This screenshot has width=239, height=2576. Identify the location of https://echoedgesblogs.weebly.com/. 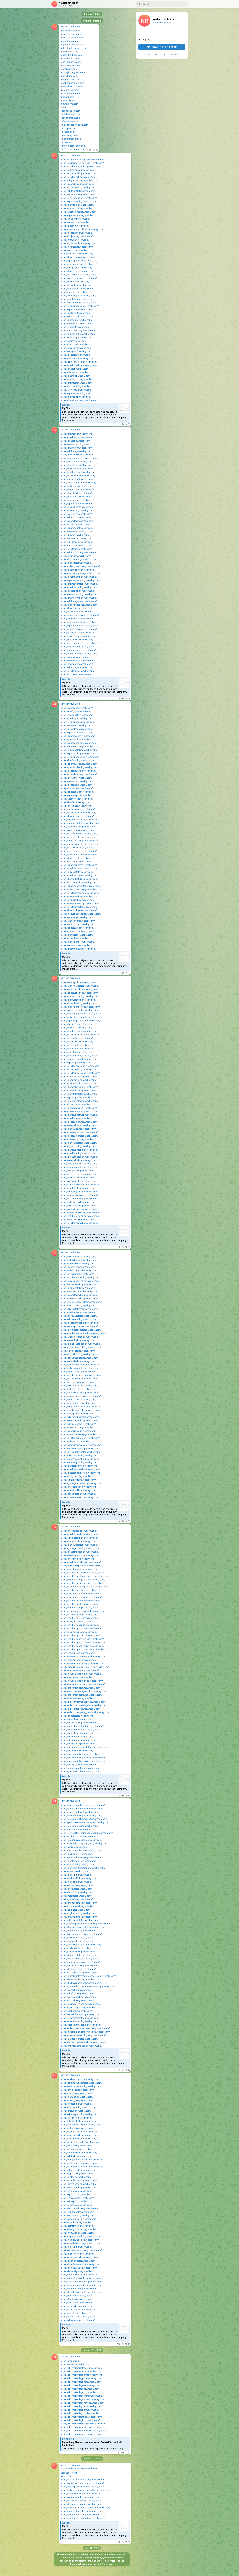
(79, 1191).